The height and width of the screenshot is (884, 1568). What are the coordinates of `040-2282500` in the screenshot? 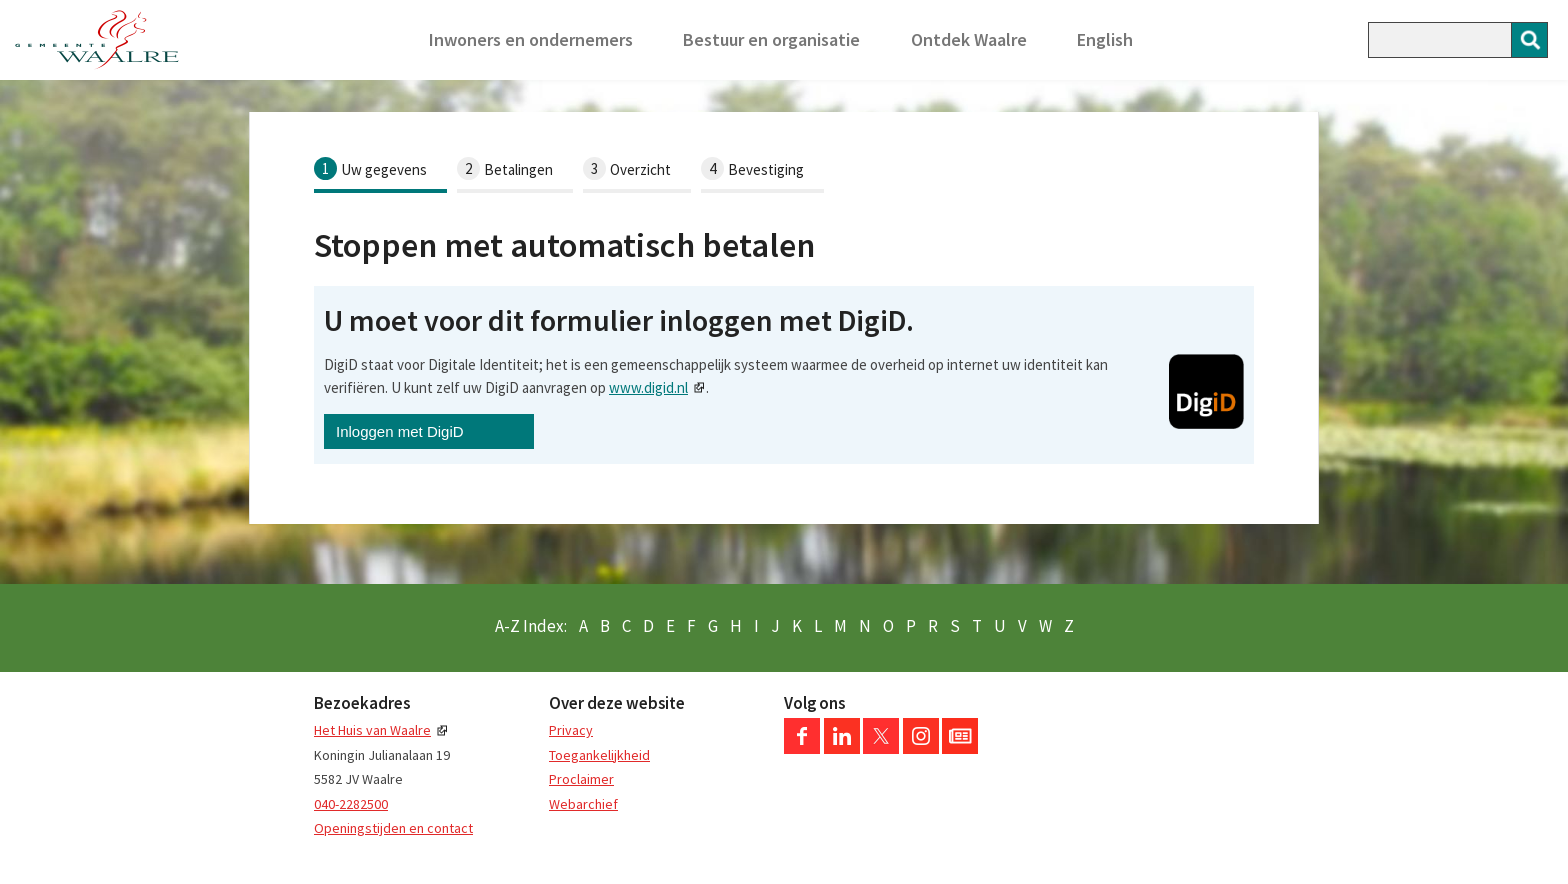 It's located at (351, 804).